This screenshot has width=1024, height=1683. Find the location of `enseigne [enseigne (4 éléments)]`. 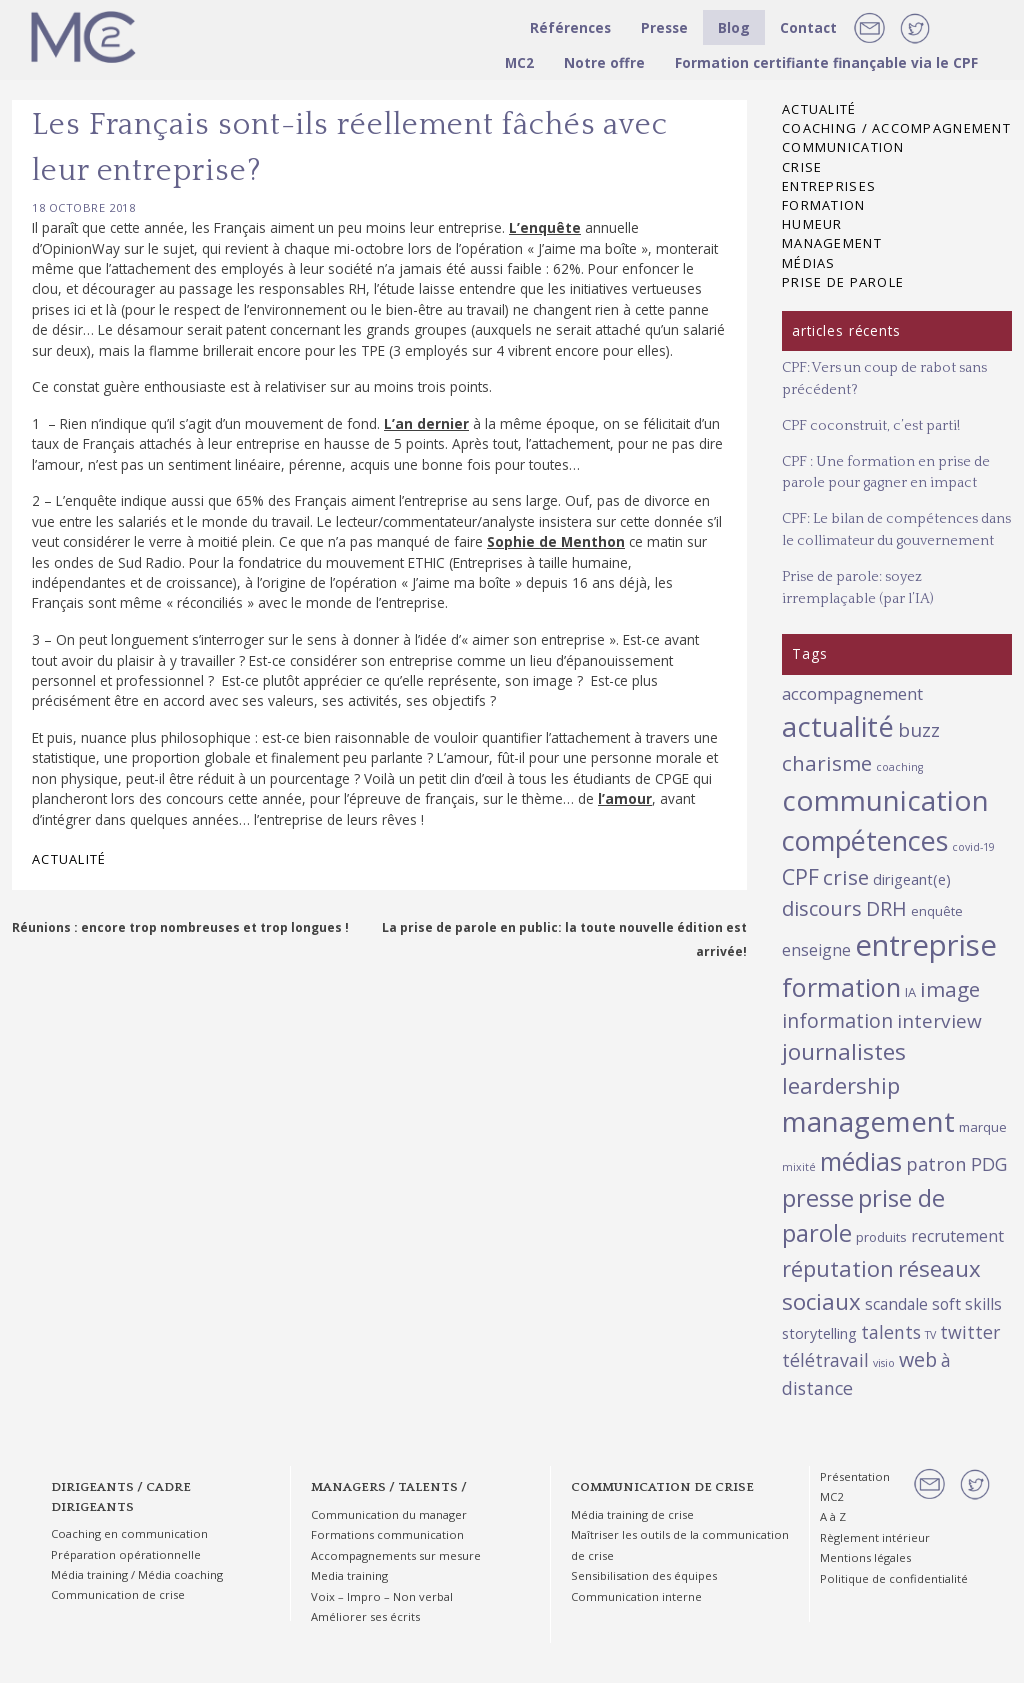

enseigne [enseigne (4 éléments)] is located at coordinates (816, 950).